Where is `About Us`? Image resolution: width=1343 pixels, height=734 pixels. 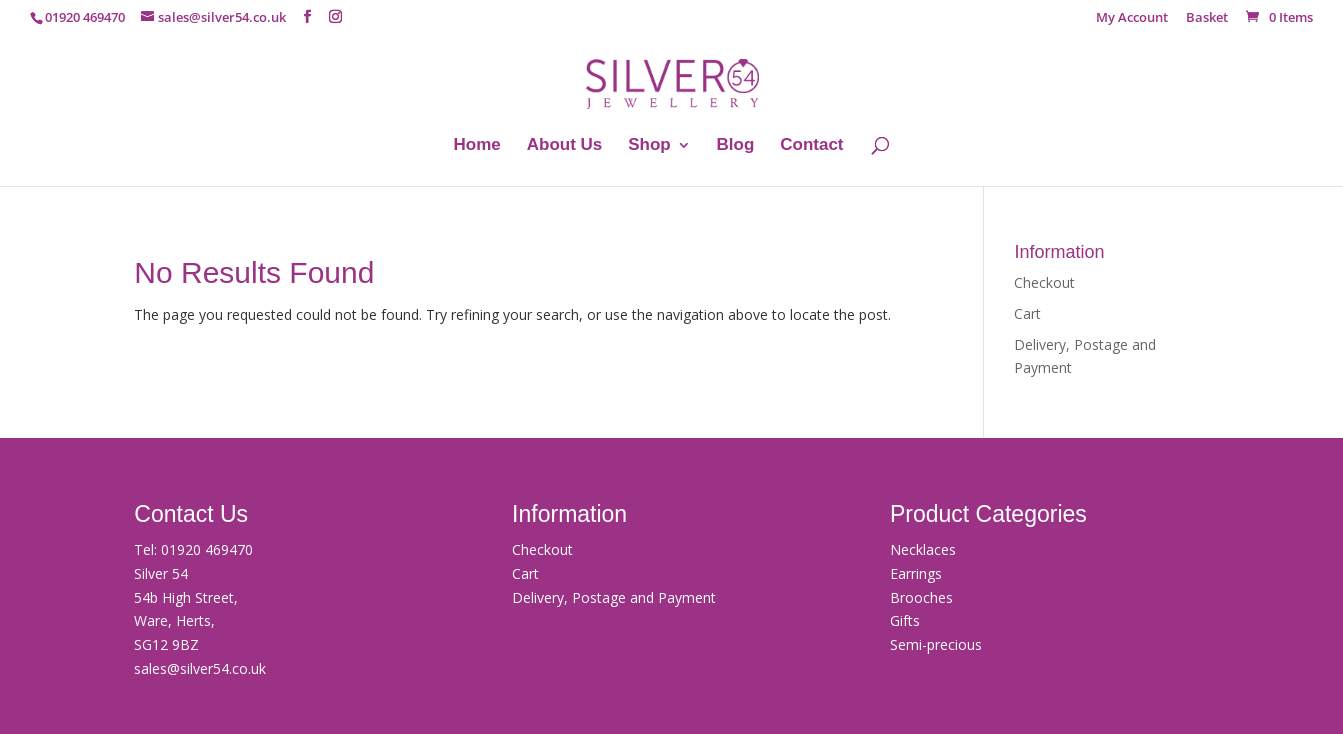
About Us is located at coordinates (565, 146).